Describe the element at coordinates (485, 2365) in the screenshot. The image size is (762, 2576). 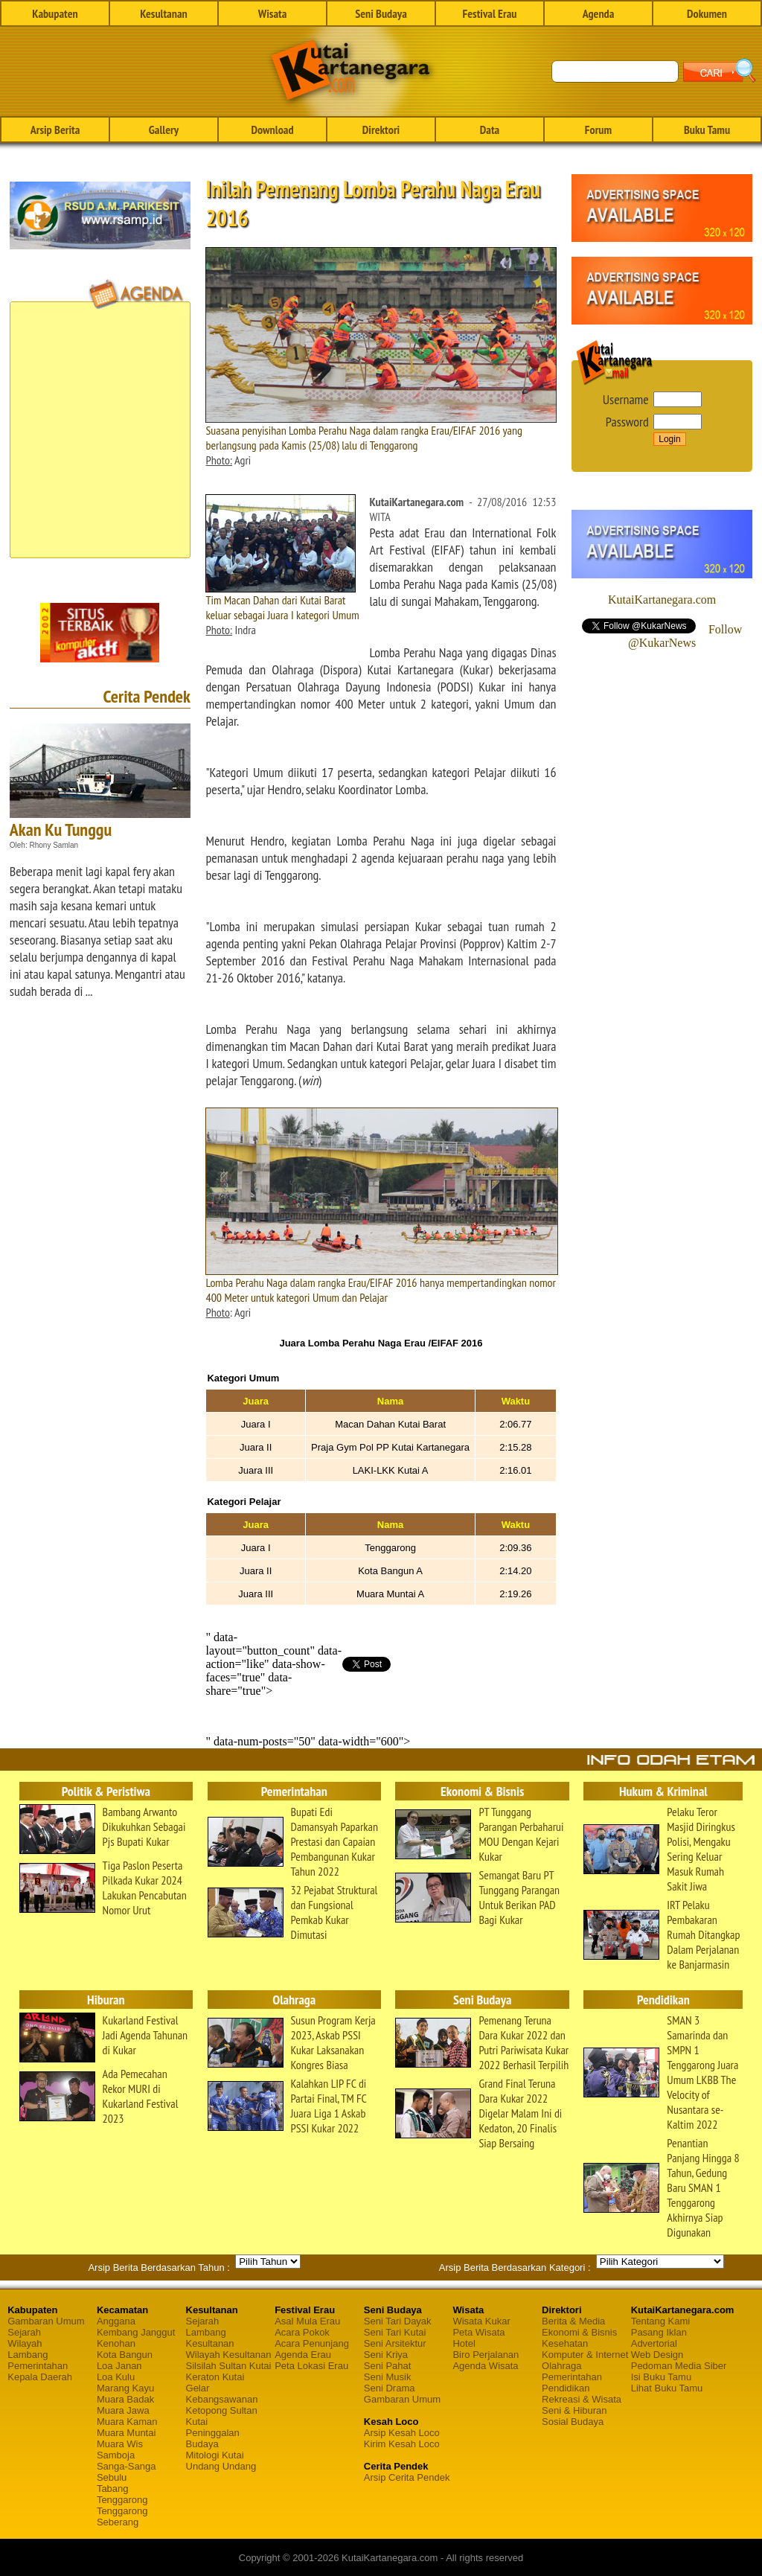
I see `Agenda Wisata` at that location.